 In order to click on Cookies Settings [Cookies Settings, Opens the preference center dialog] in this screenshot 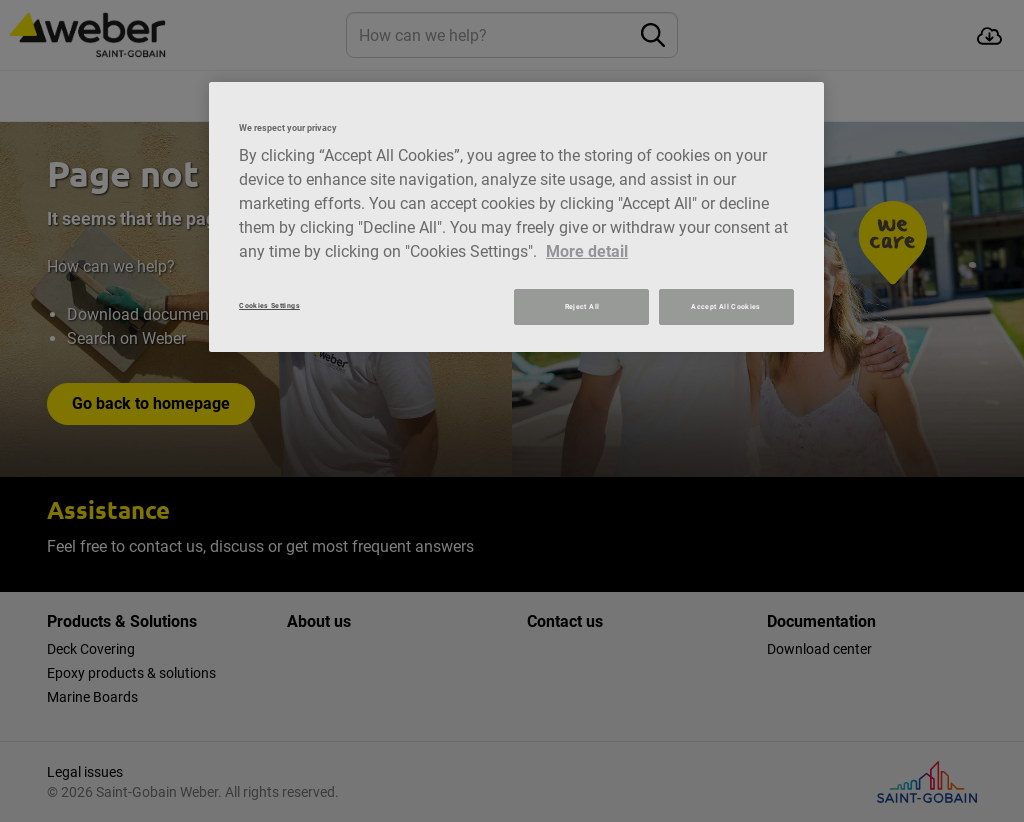, I will do `click(269, 305)`.